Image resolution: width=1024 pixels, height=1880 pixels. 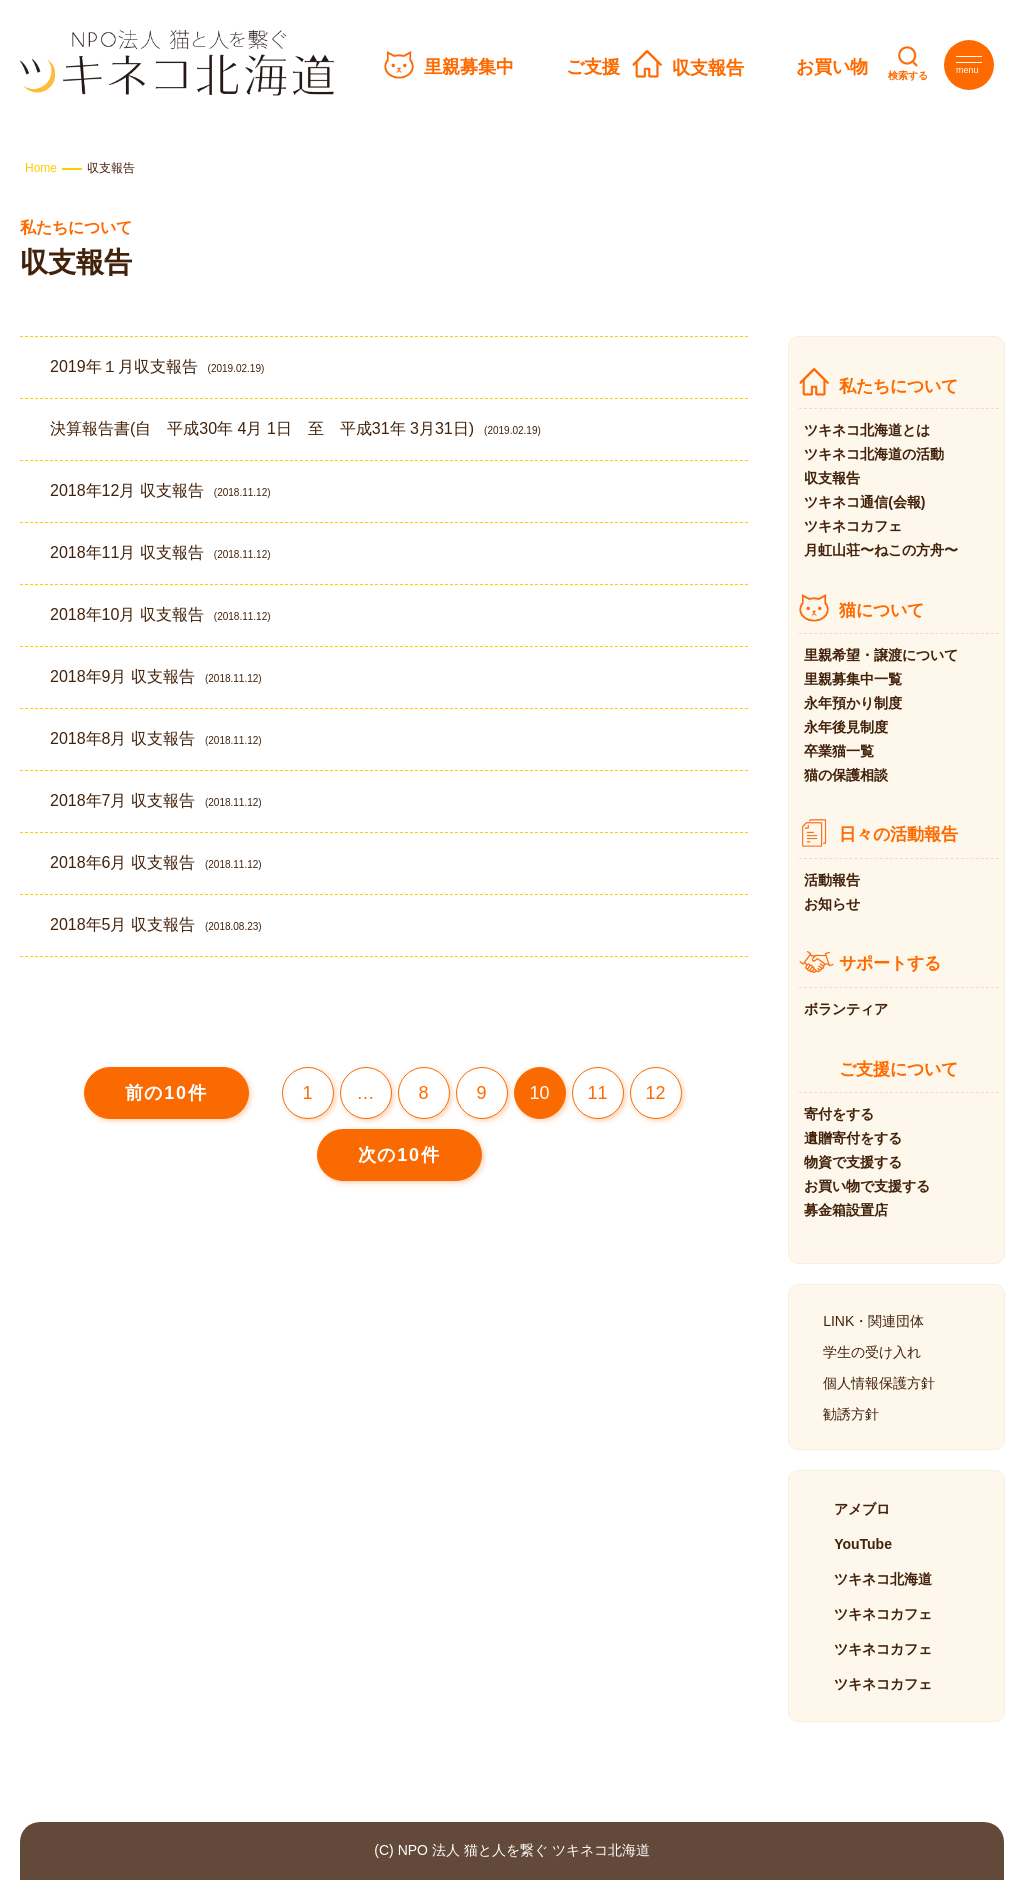 I want to click on 2018年9月 収支報告, so click(x=156, y=676).